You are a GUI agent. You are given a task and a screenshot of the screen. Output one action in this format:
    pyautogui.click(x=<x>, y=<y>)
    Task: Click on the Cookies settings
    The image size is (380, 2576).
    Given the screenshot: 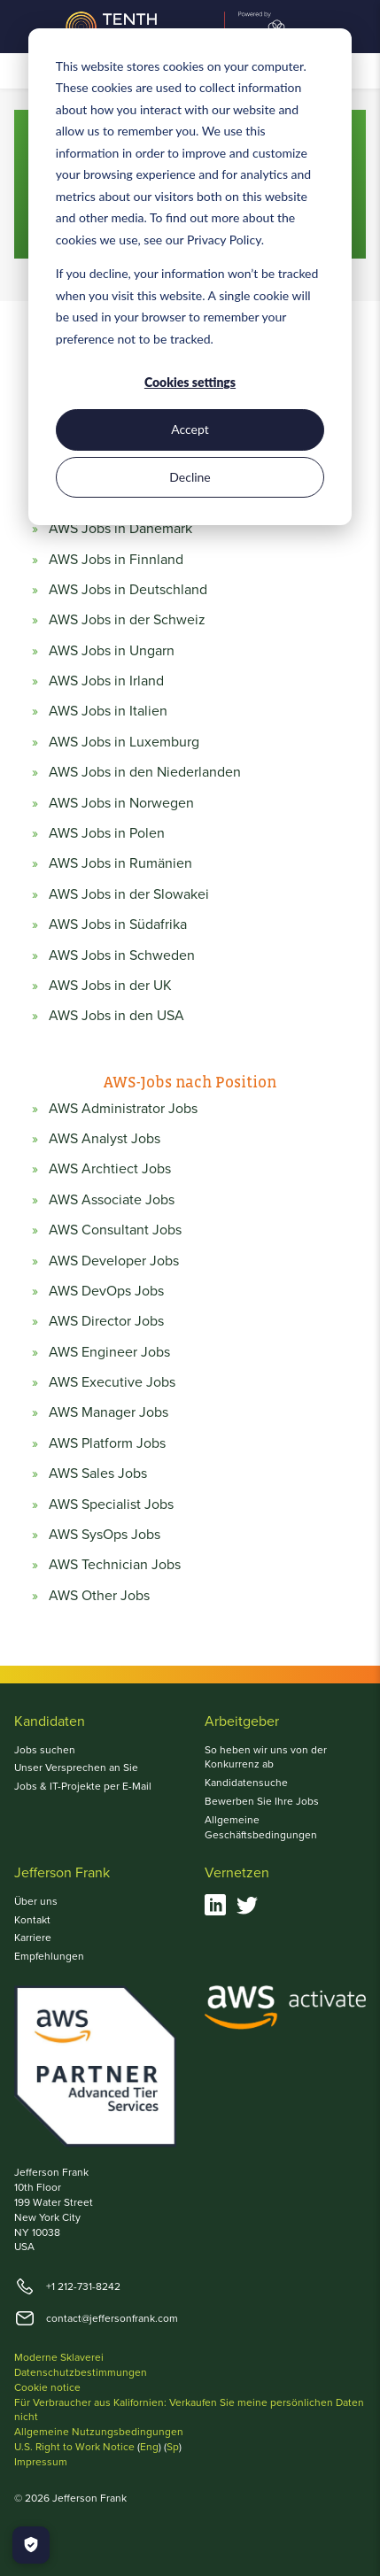 What is the action you would take?
    pyautogui.click(x=190, y=382)
    